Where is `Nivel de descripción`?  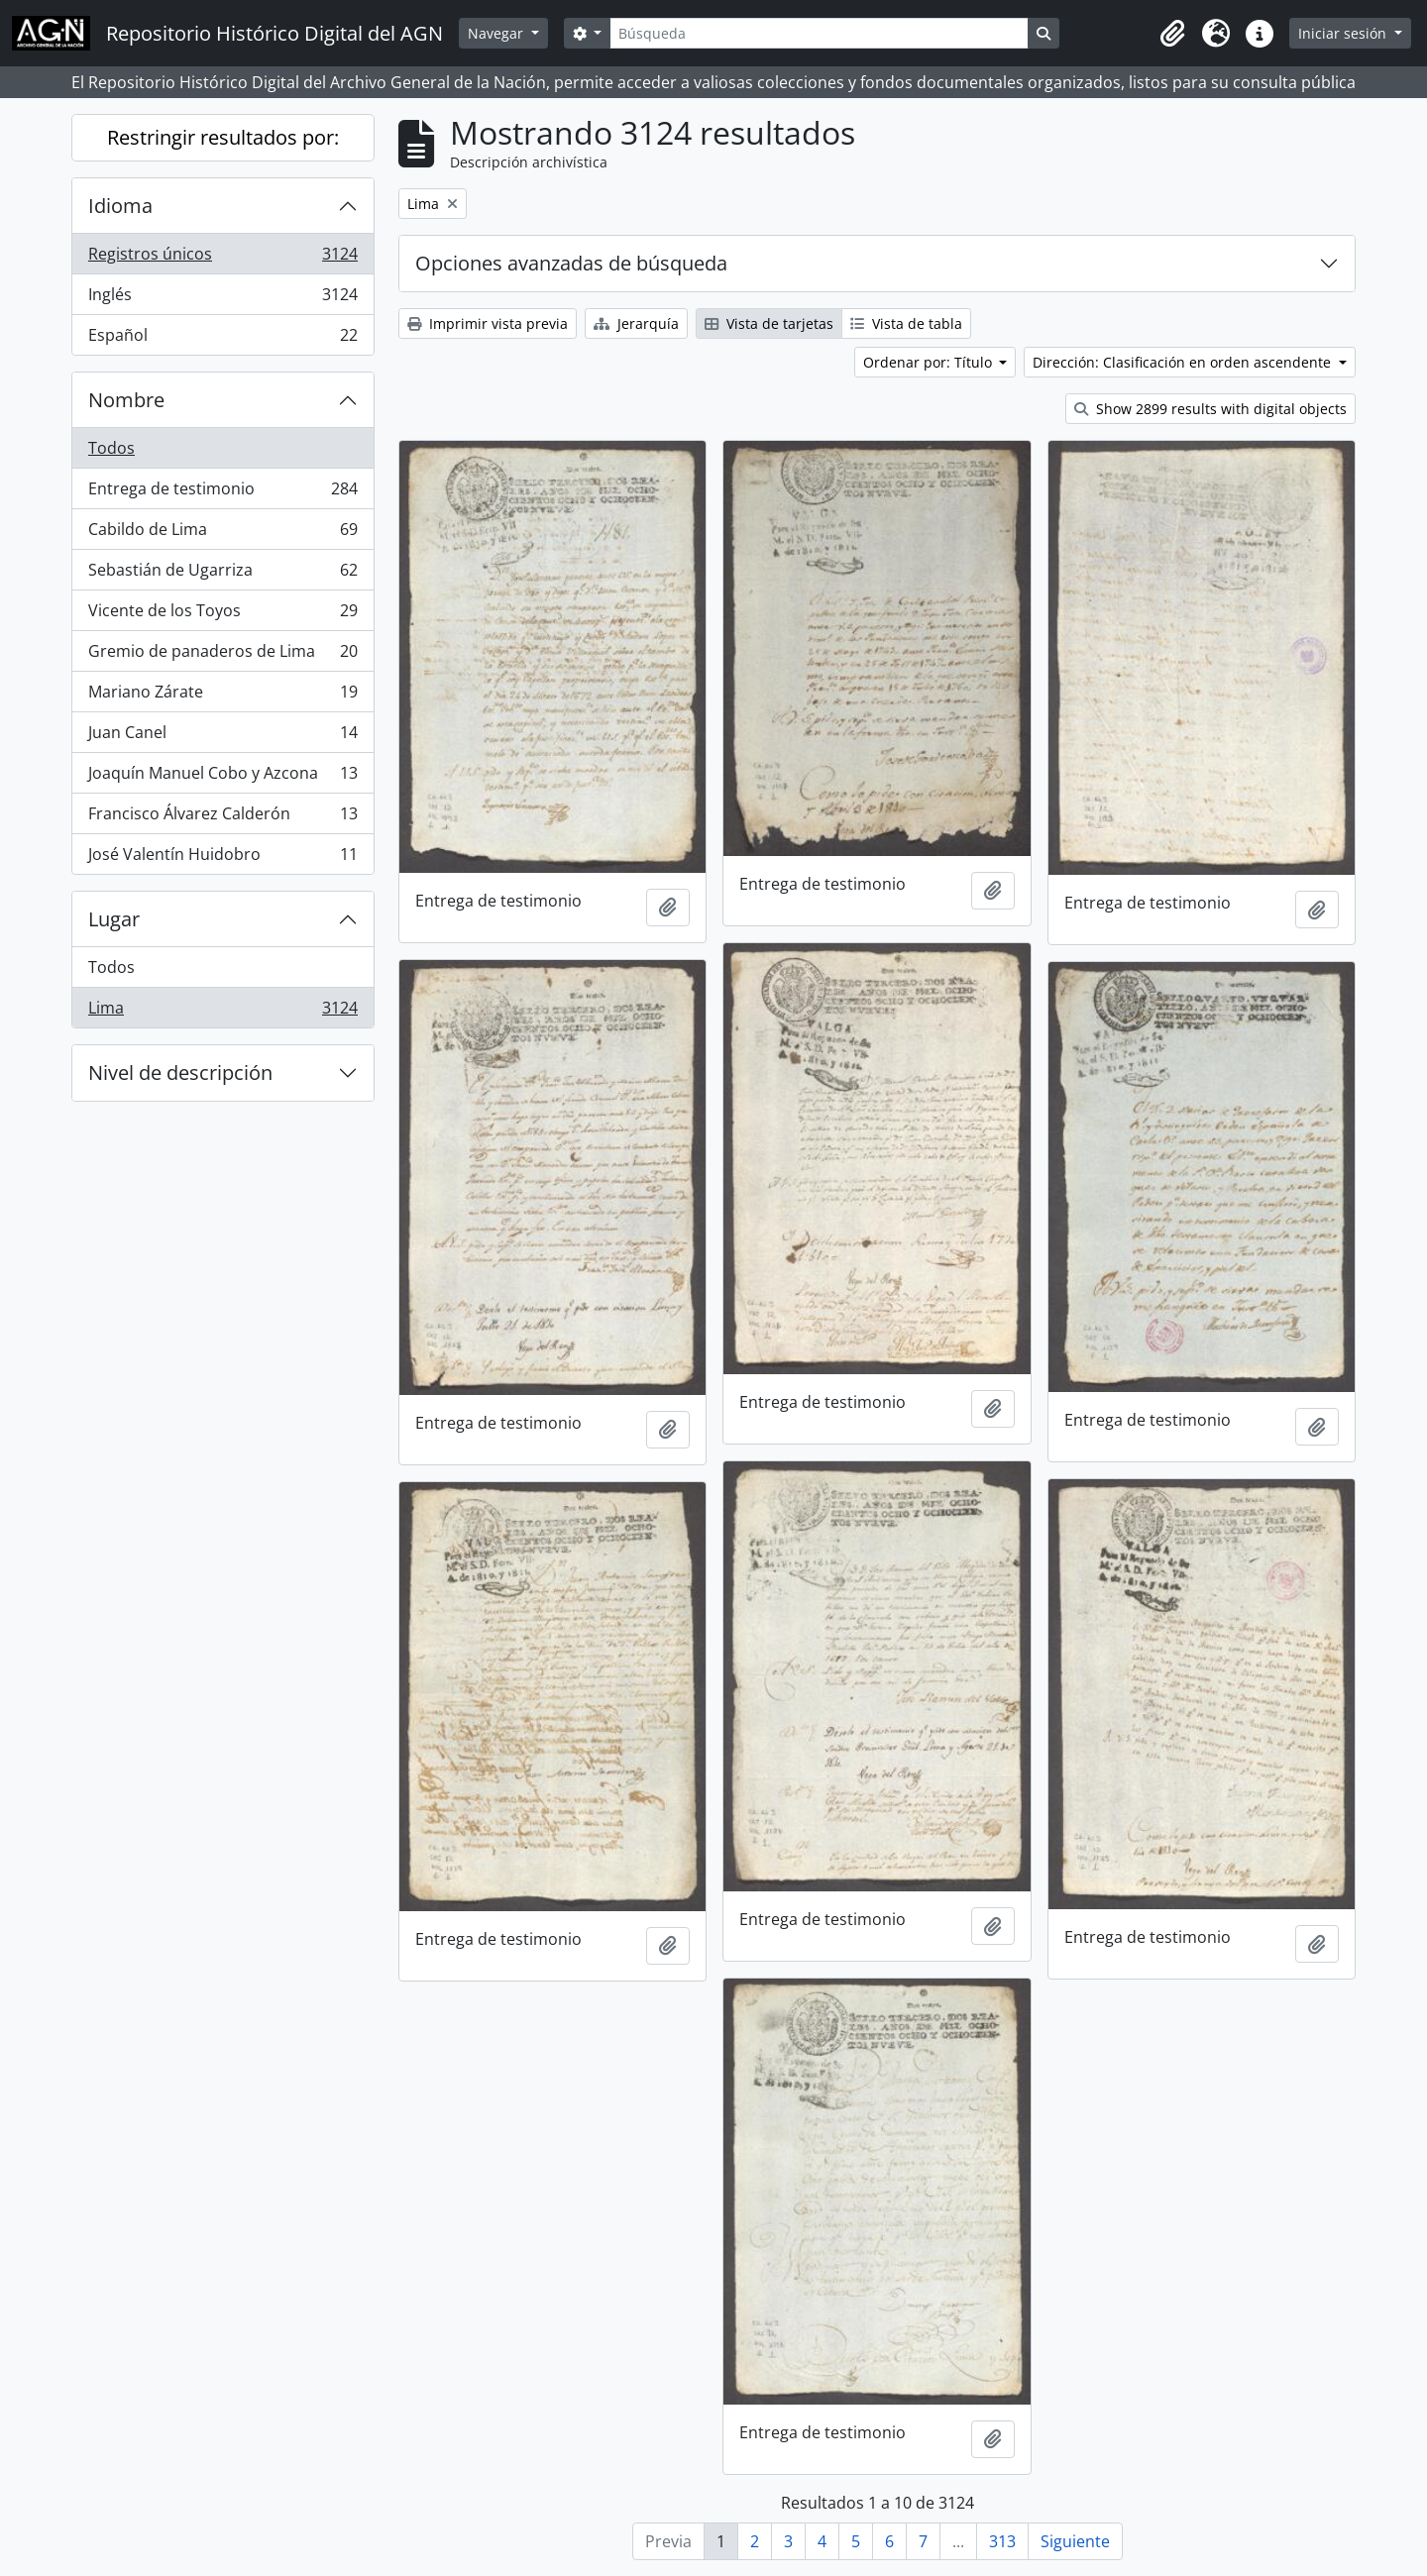
Nivel de descripción is located at coordinates (180, 1072).